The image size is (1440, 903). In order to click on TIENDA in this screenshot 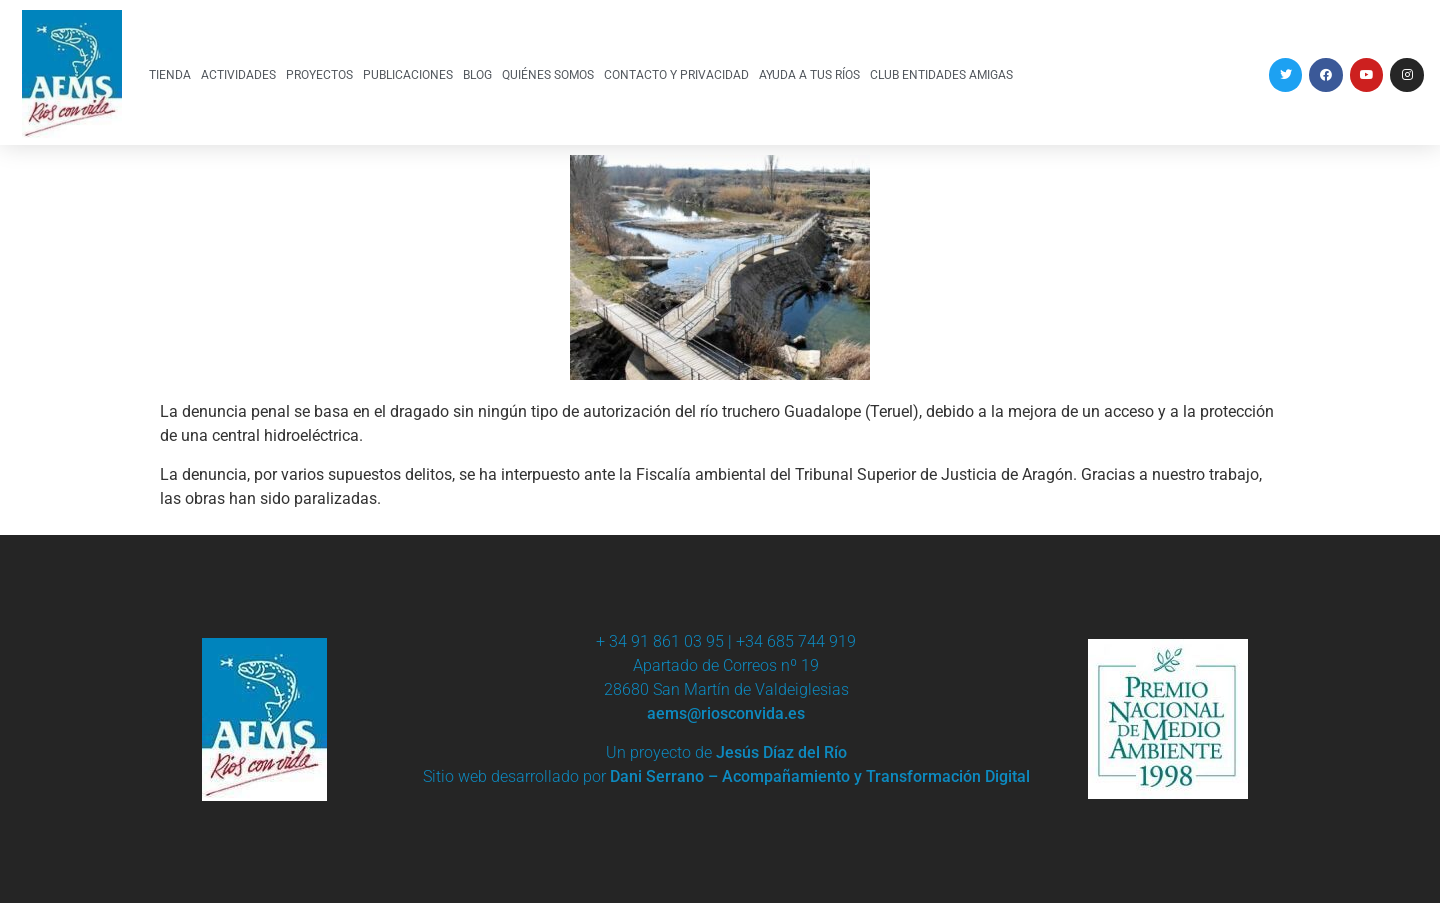, I will do `click(170, 75)`.